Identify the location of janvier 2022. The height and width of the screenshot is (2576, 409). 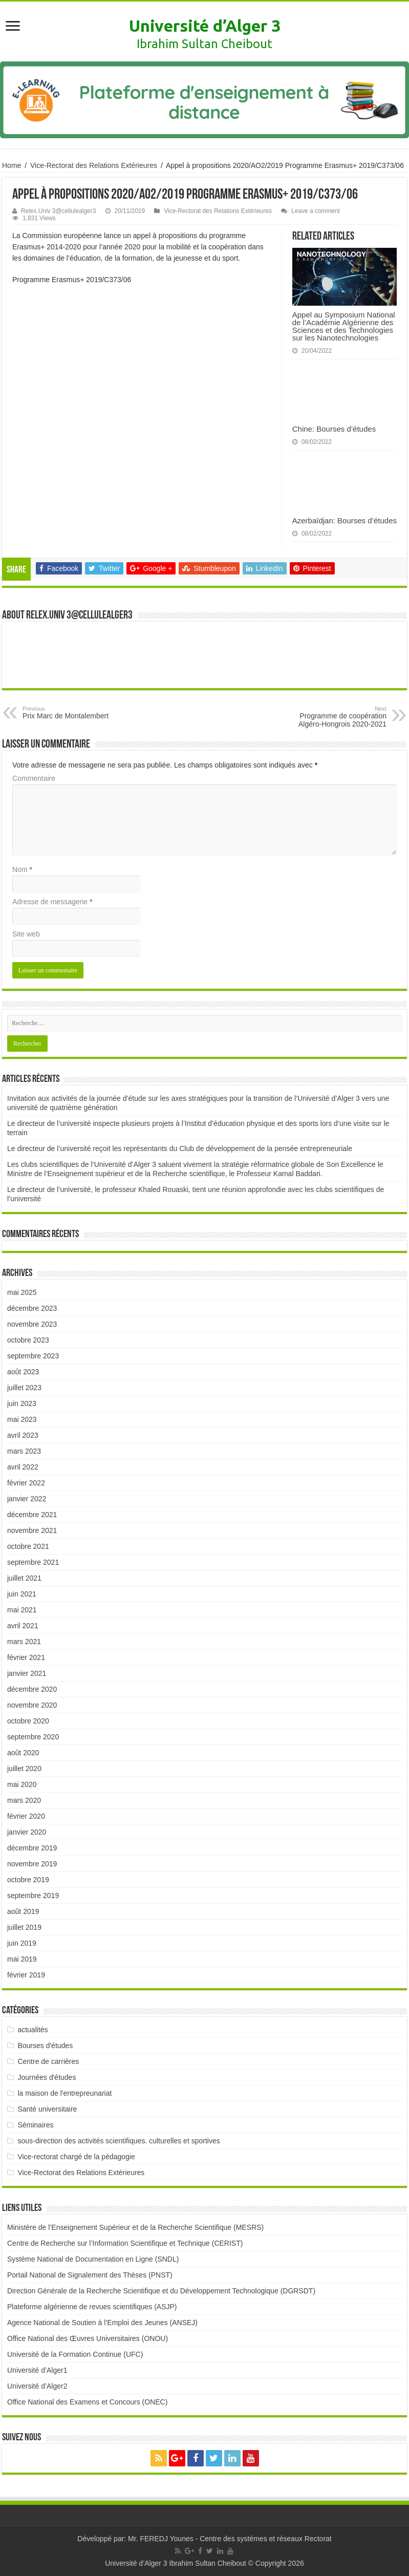
(26, 1499).